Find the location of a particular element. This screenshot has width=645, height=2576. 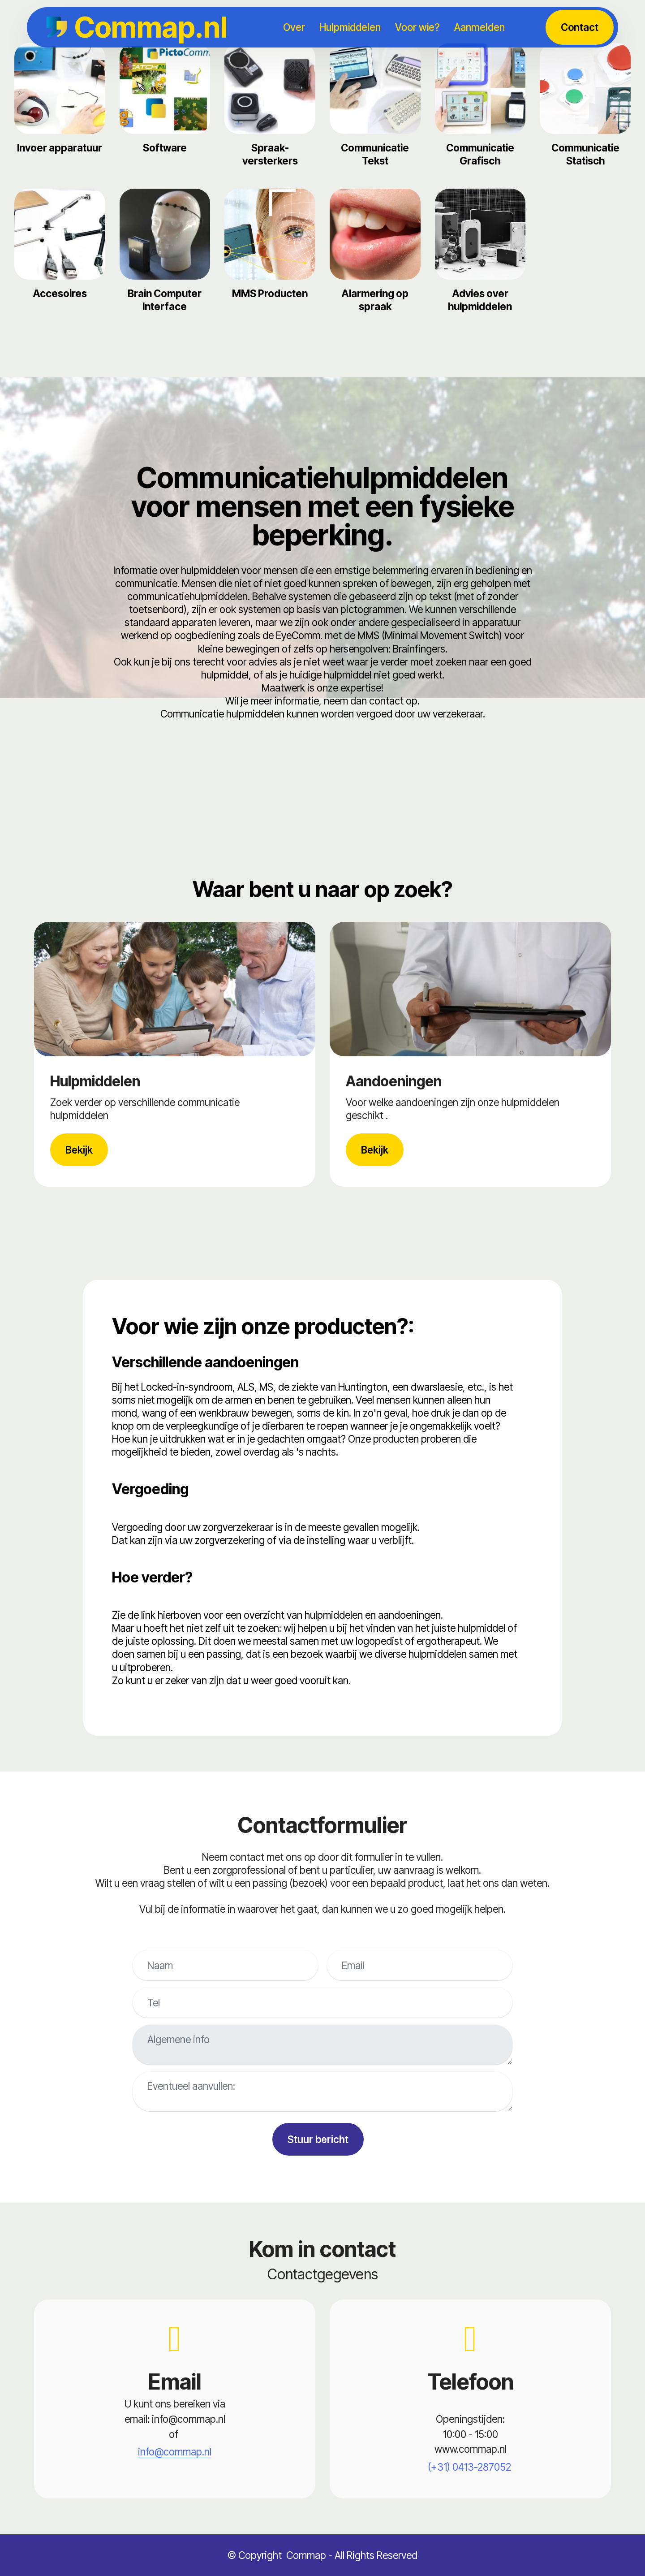

Bekijk is located at coordinates (79, 1150).